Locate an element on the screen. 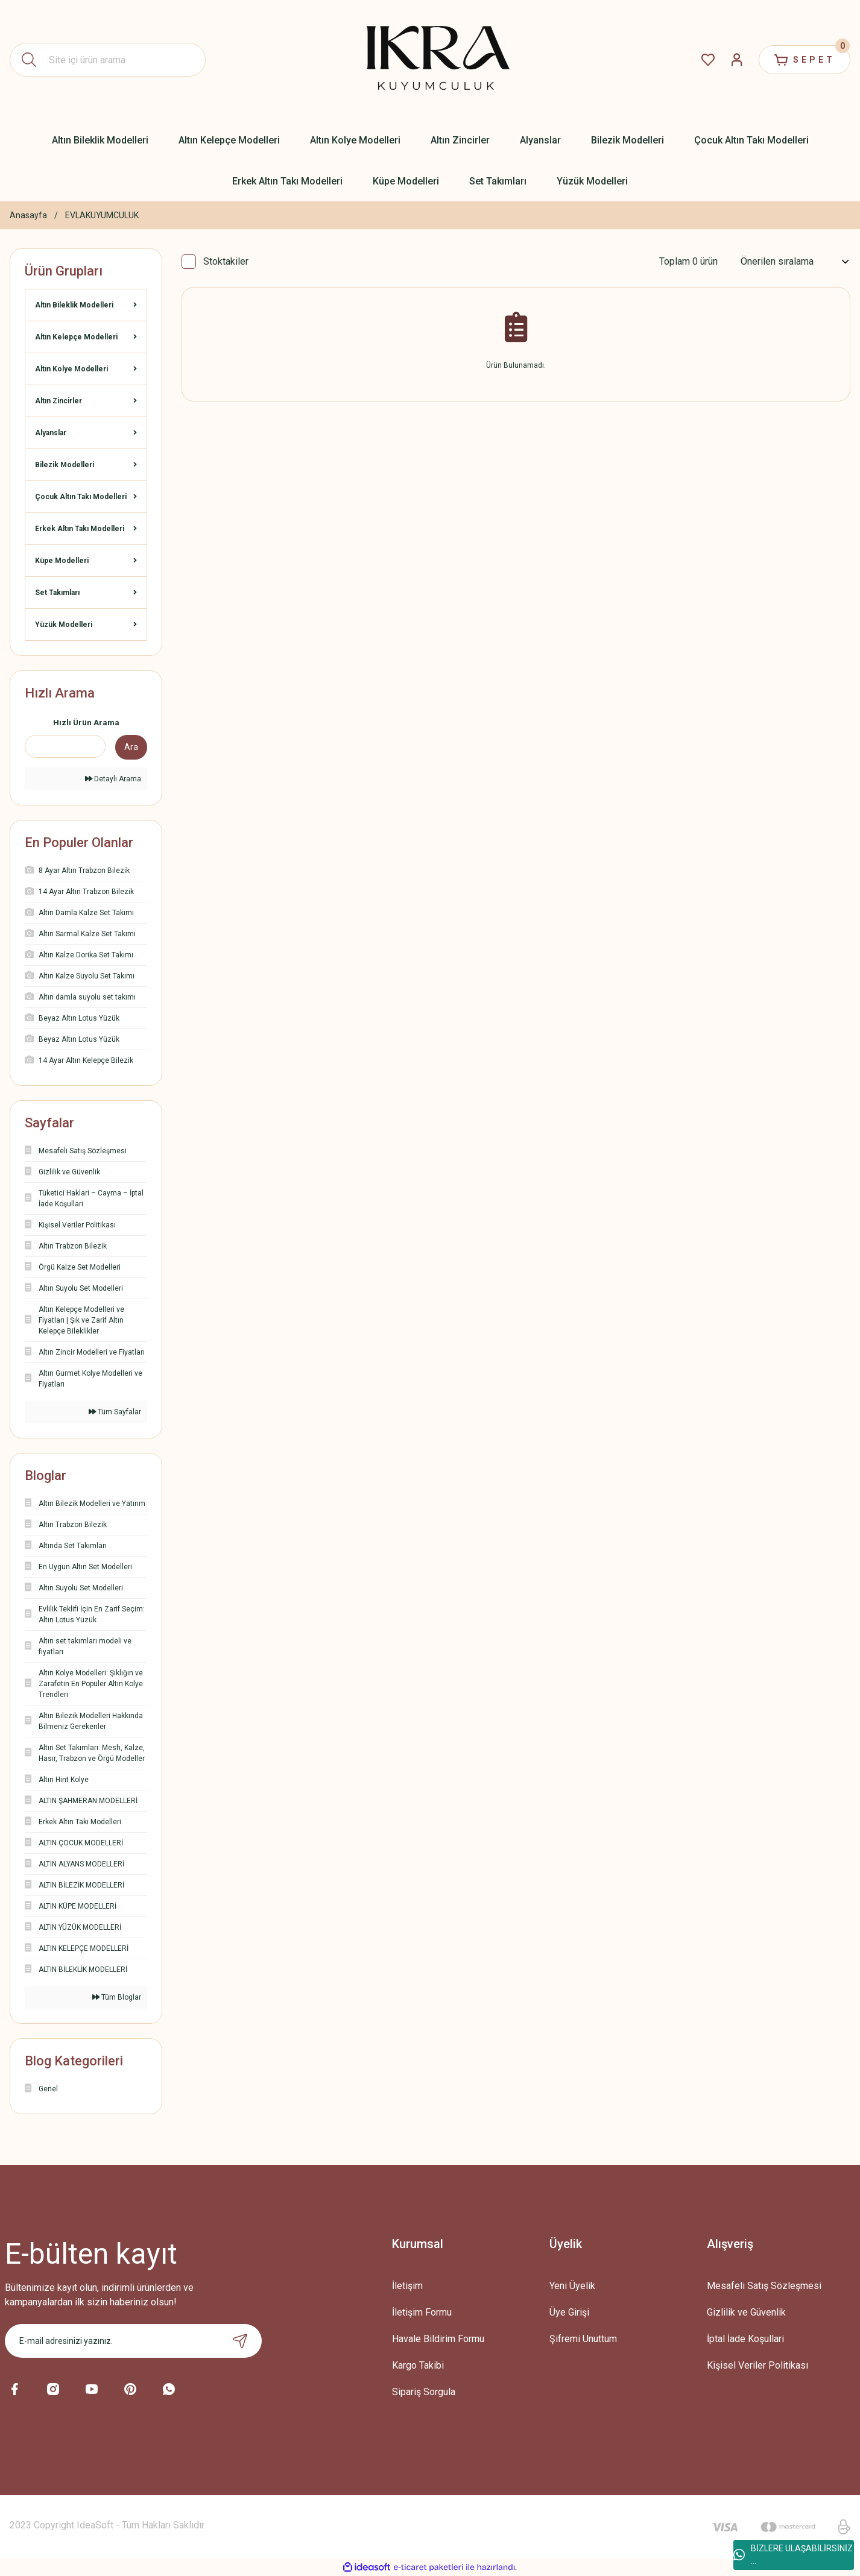 The width and height of the screenshot is (860, 2576). [Quick Search] is located at coordinates (65, 746).